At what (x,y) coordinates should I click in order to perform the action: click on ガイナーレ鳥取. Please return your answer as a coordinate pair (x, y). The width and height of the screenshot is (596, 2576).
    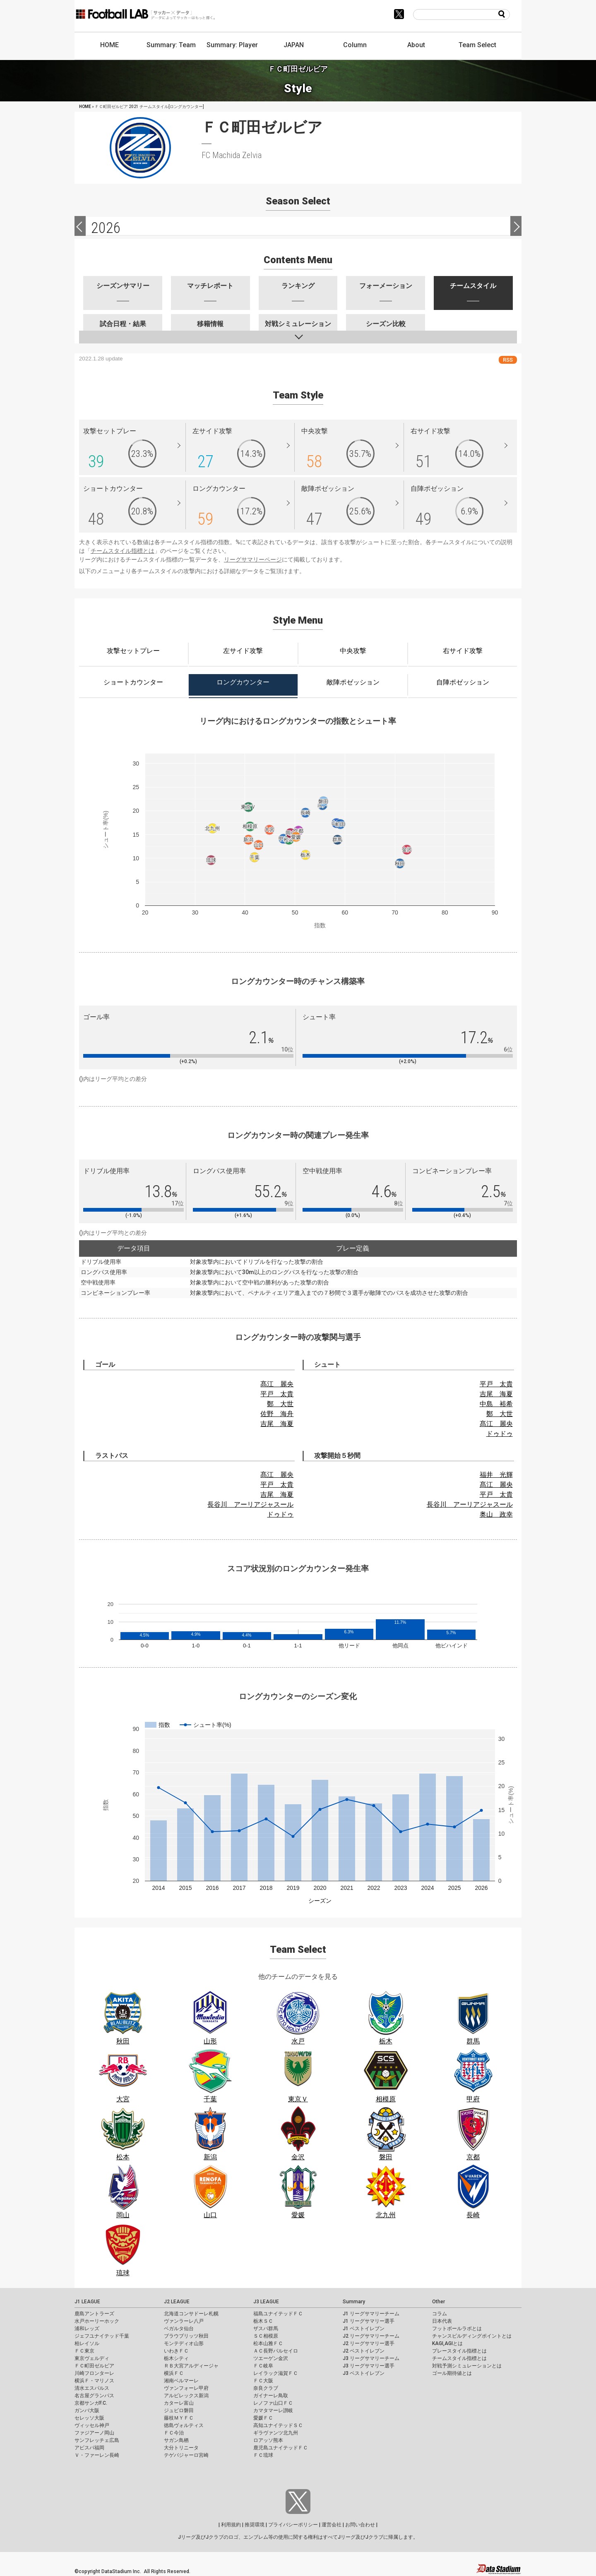
    Looking at the image, I should click on (270, 2395).